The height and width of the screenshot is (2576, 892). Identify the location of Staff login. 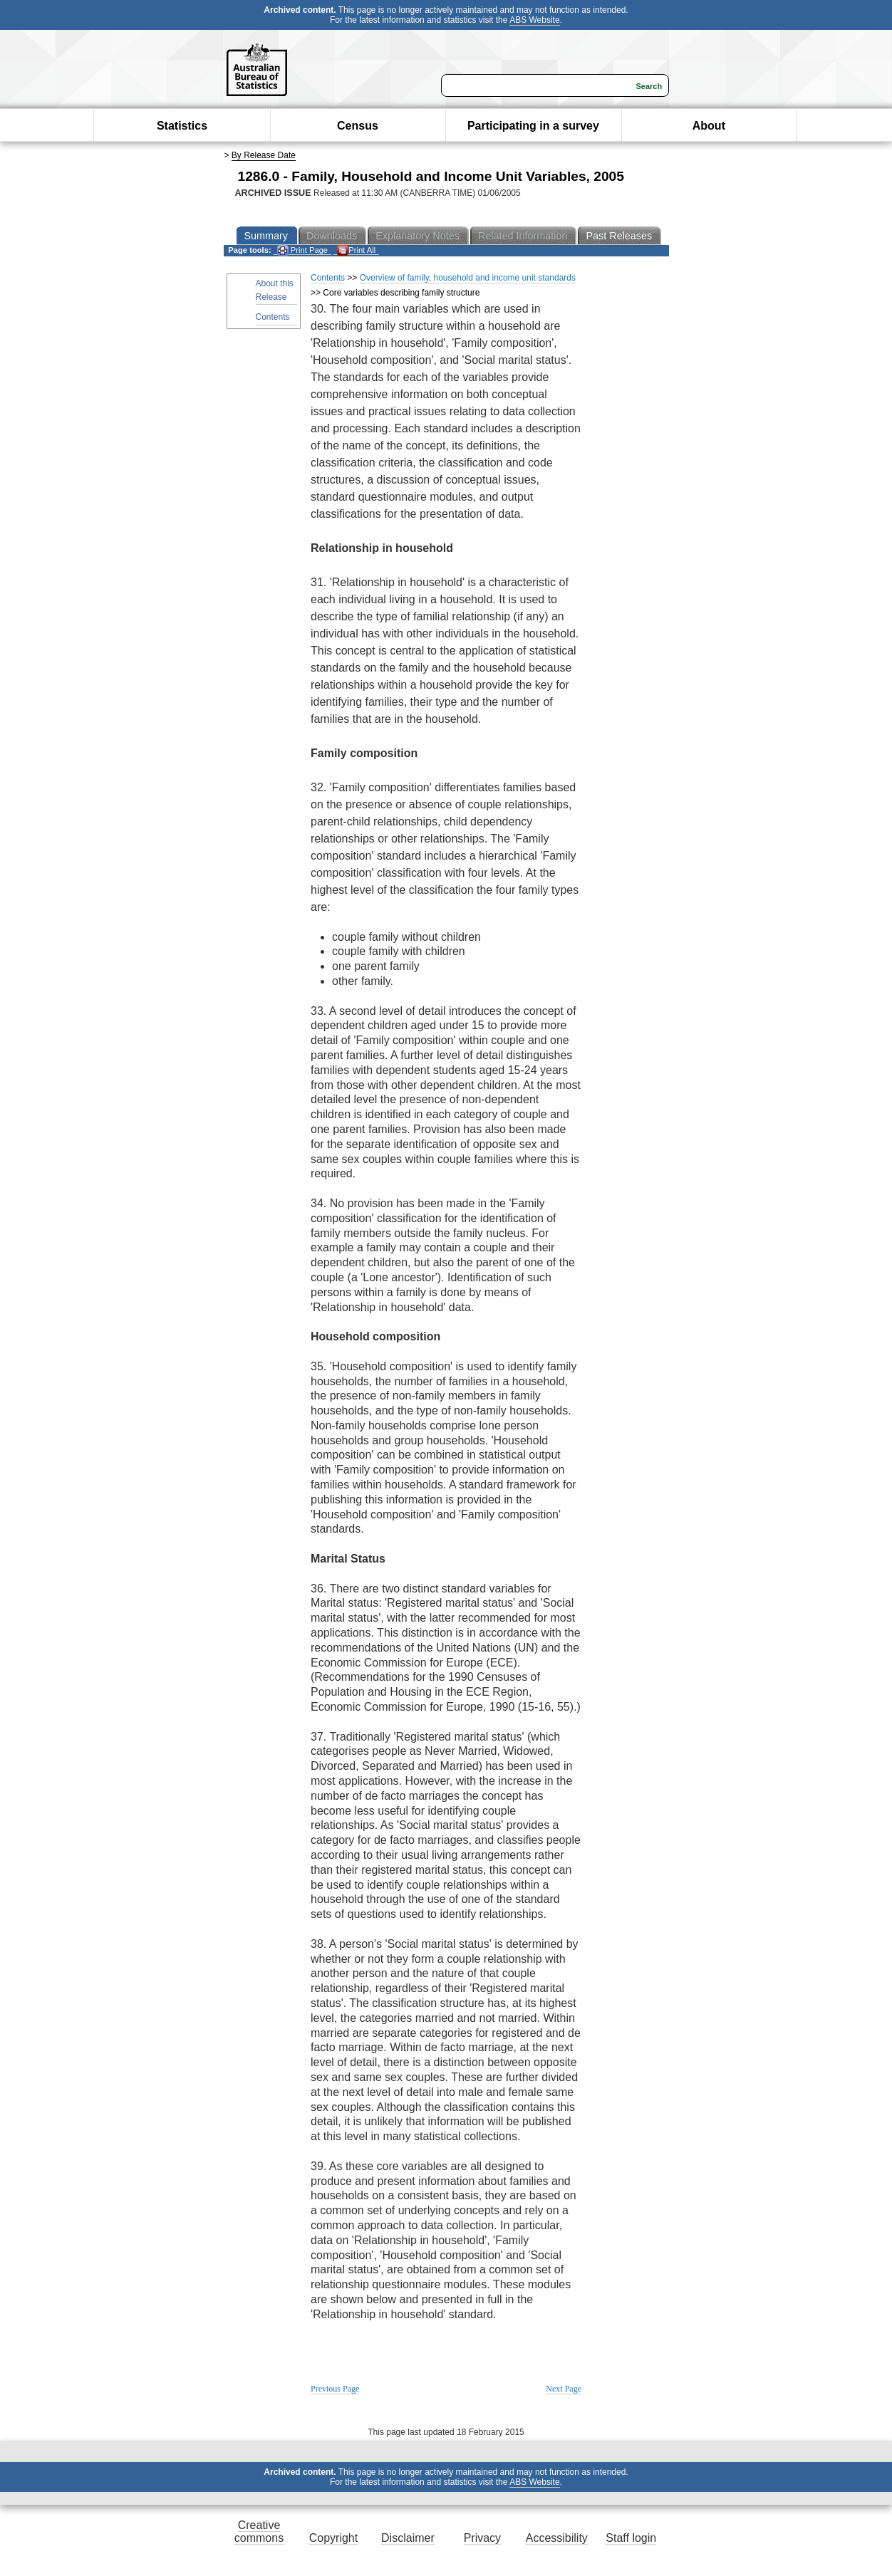
(631, 2538).